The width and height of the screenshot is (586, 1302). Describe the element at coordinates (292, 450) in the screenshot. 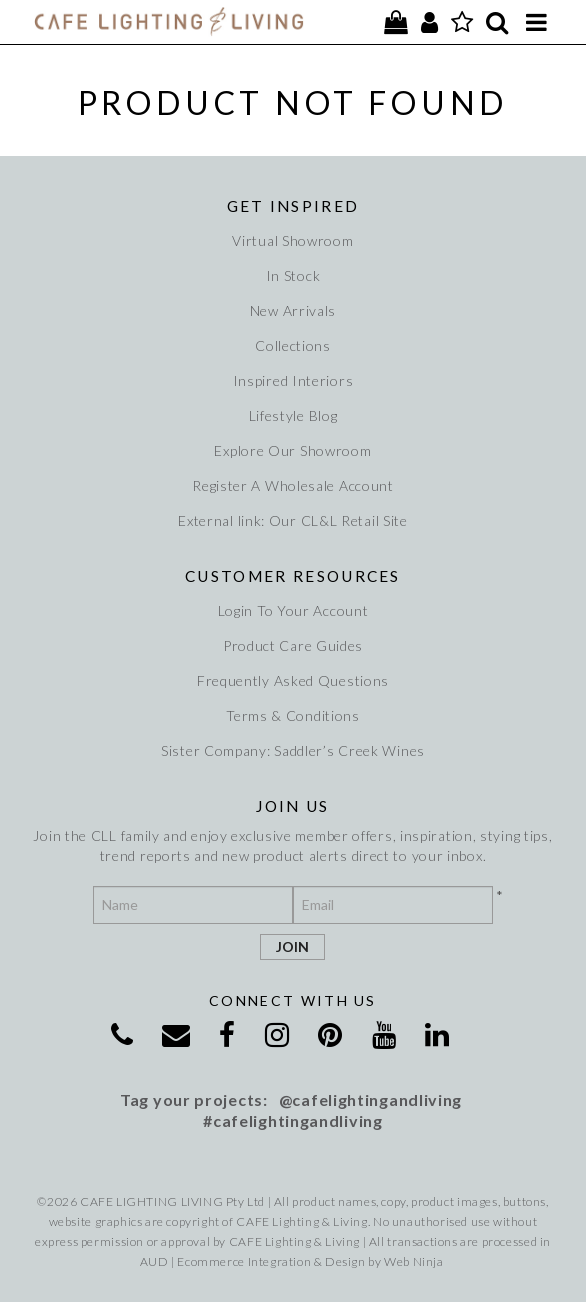

I see `Explore Our Showroom` at that location.